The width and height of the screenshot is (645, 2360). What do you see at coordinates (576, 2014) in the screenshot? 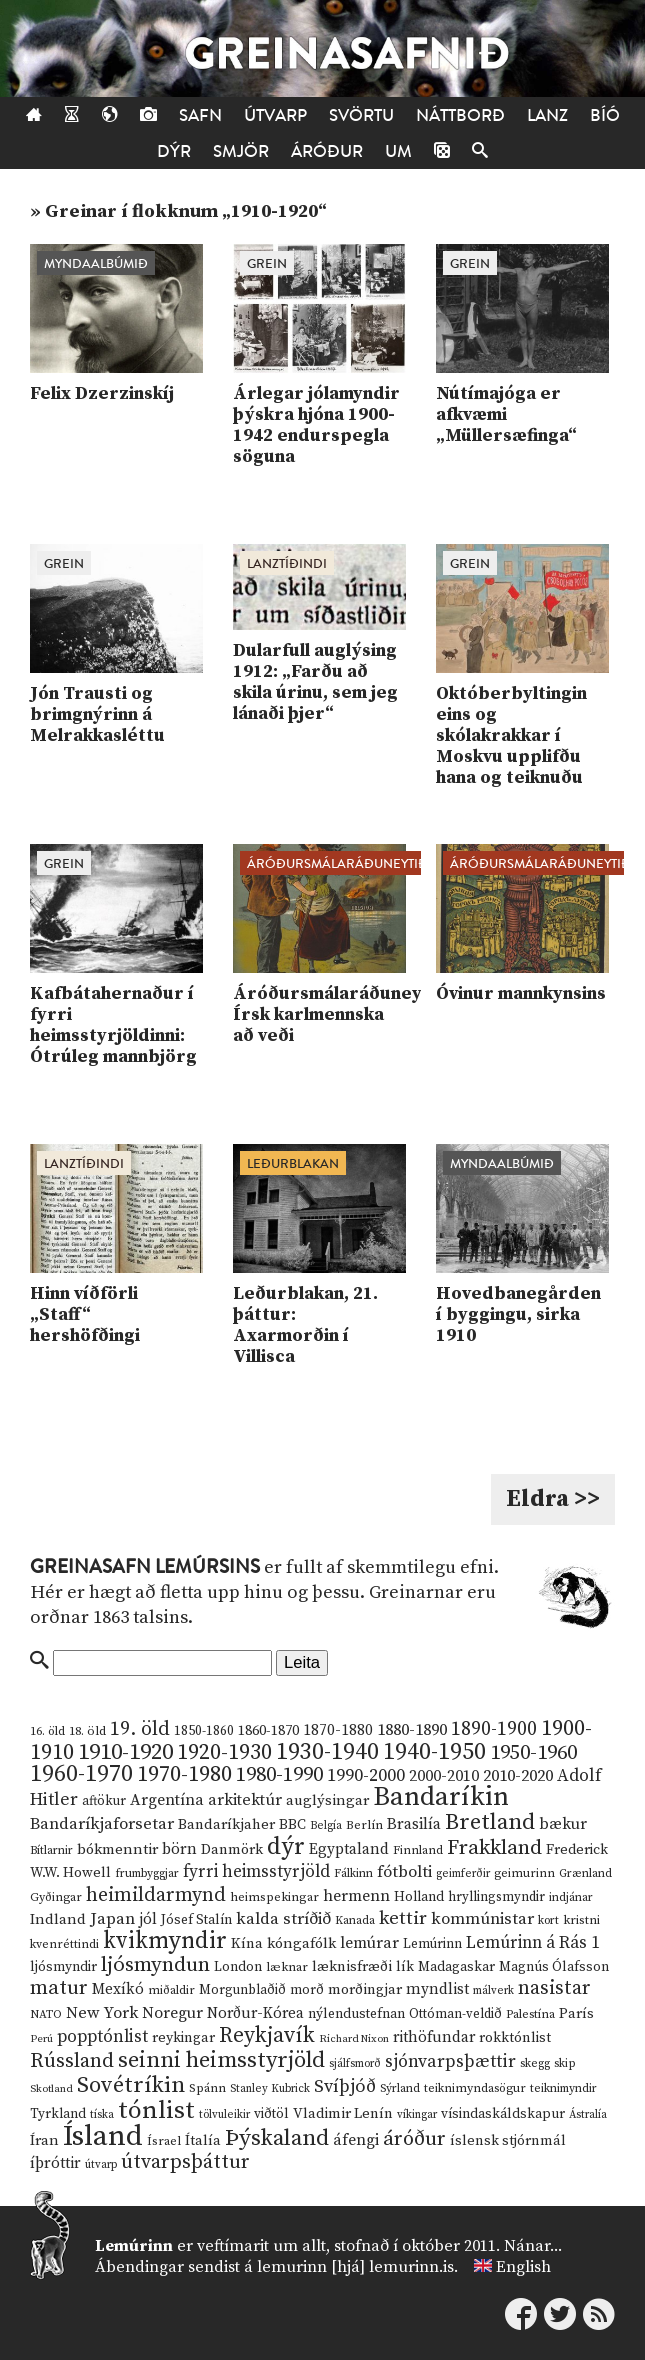
I see `París [París (17 hlutir)]` at bounding box center [576, 2014].